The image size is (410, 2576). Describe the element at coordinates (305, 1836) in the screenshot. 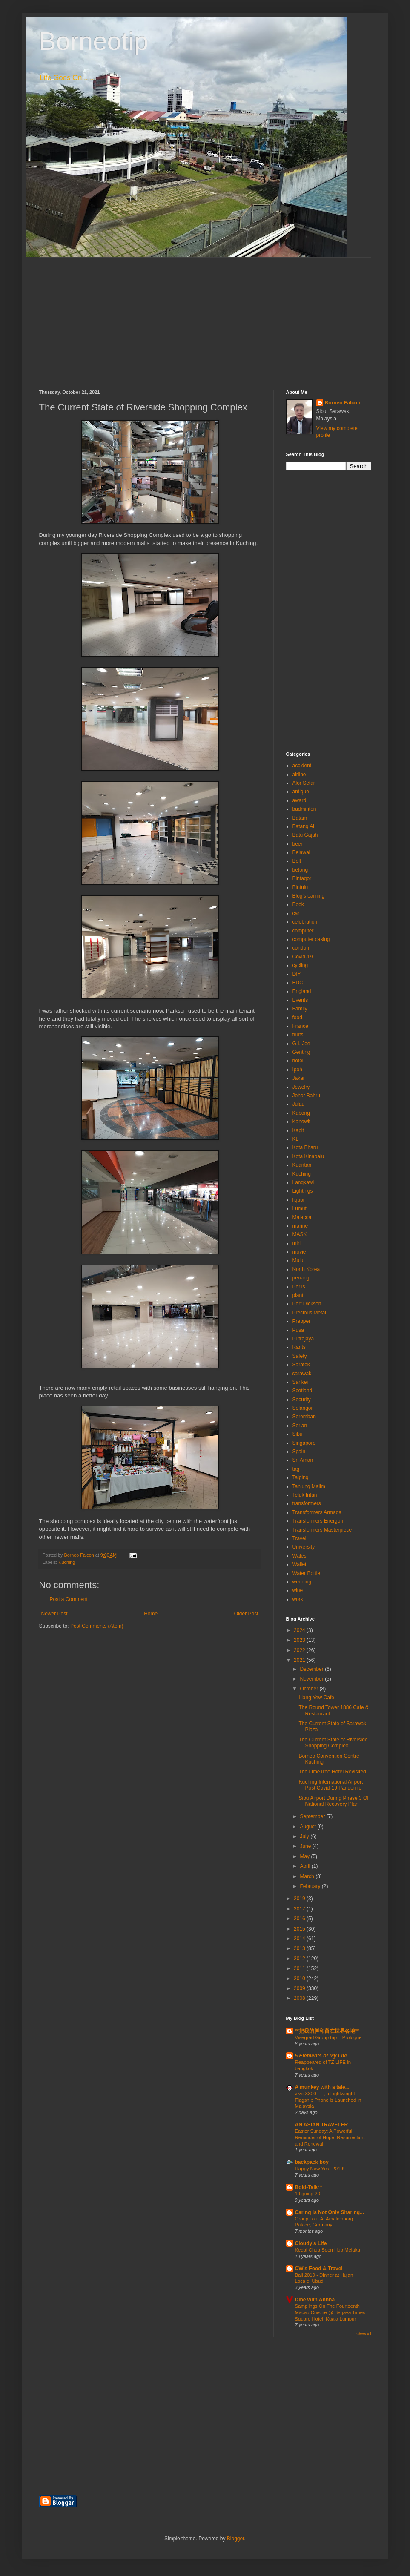

I see `July` at that location.